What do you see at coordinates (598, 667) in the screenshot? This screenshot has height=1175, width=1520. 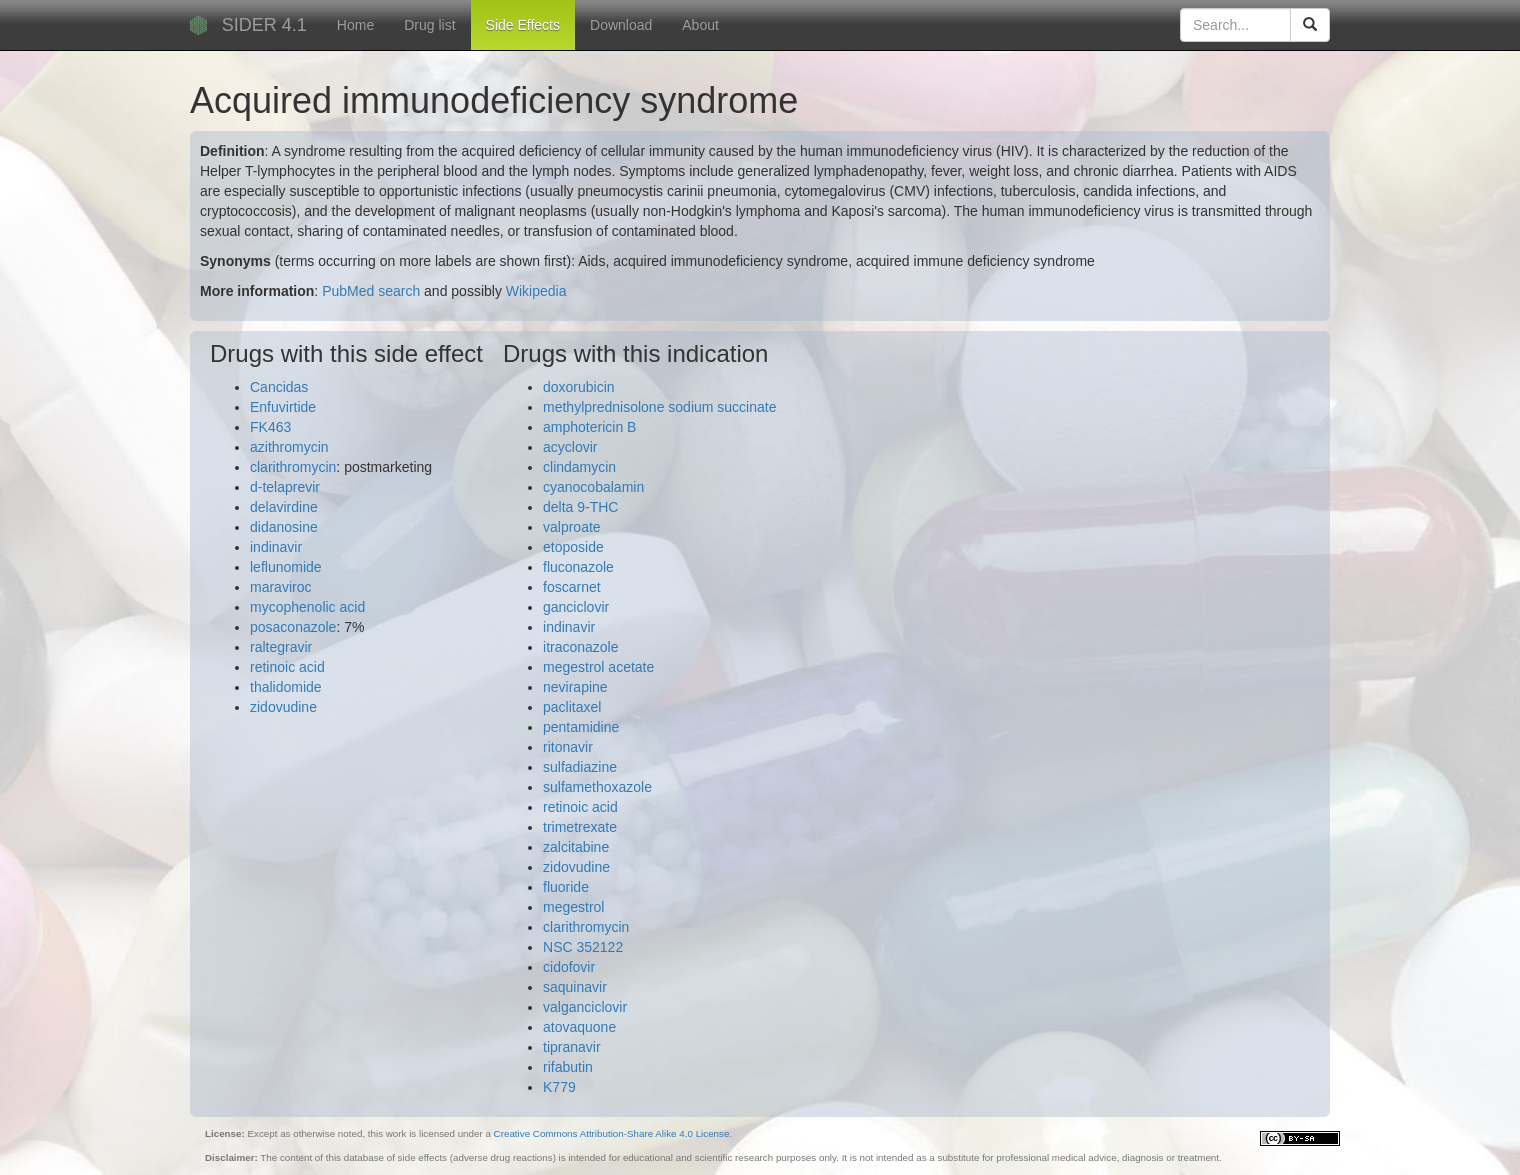 I see `megestrol acetate` at bounding box center [598, 667].